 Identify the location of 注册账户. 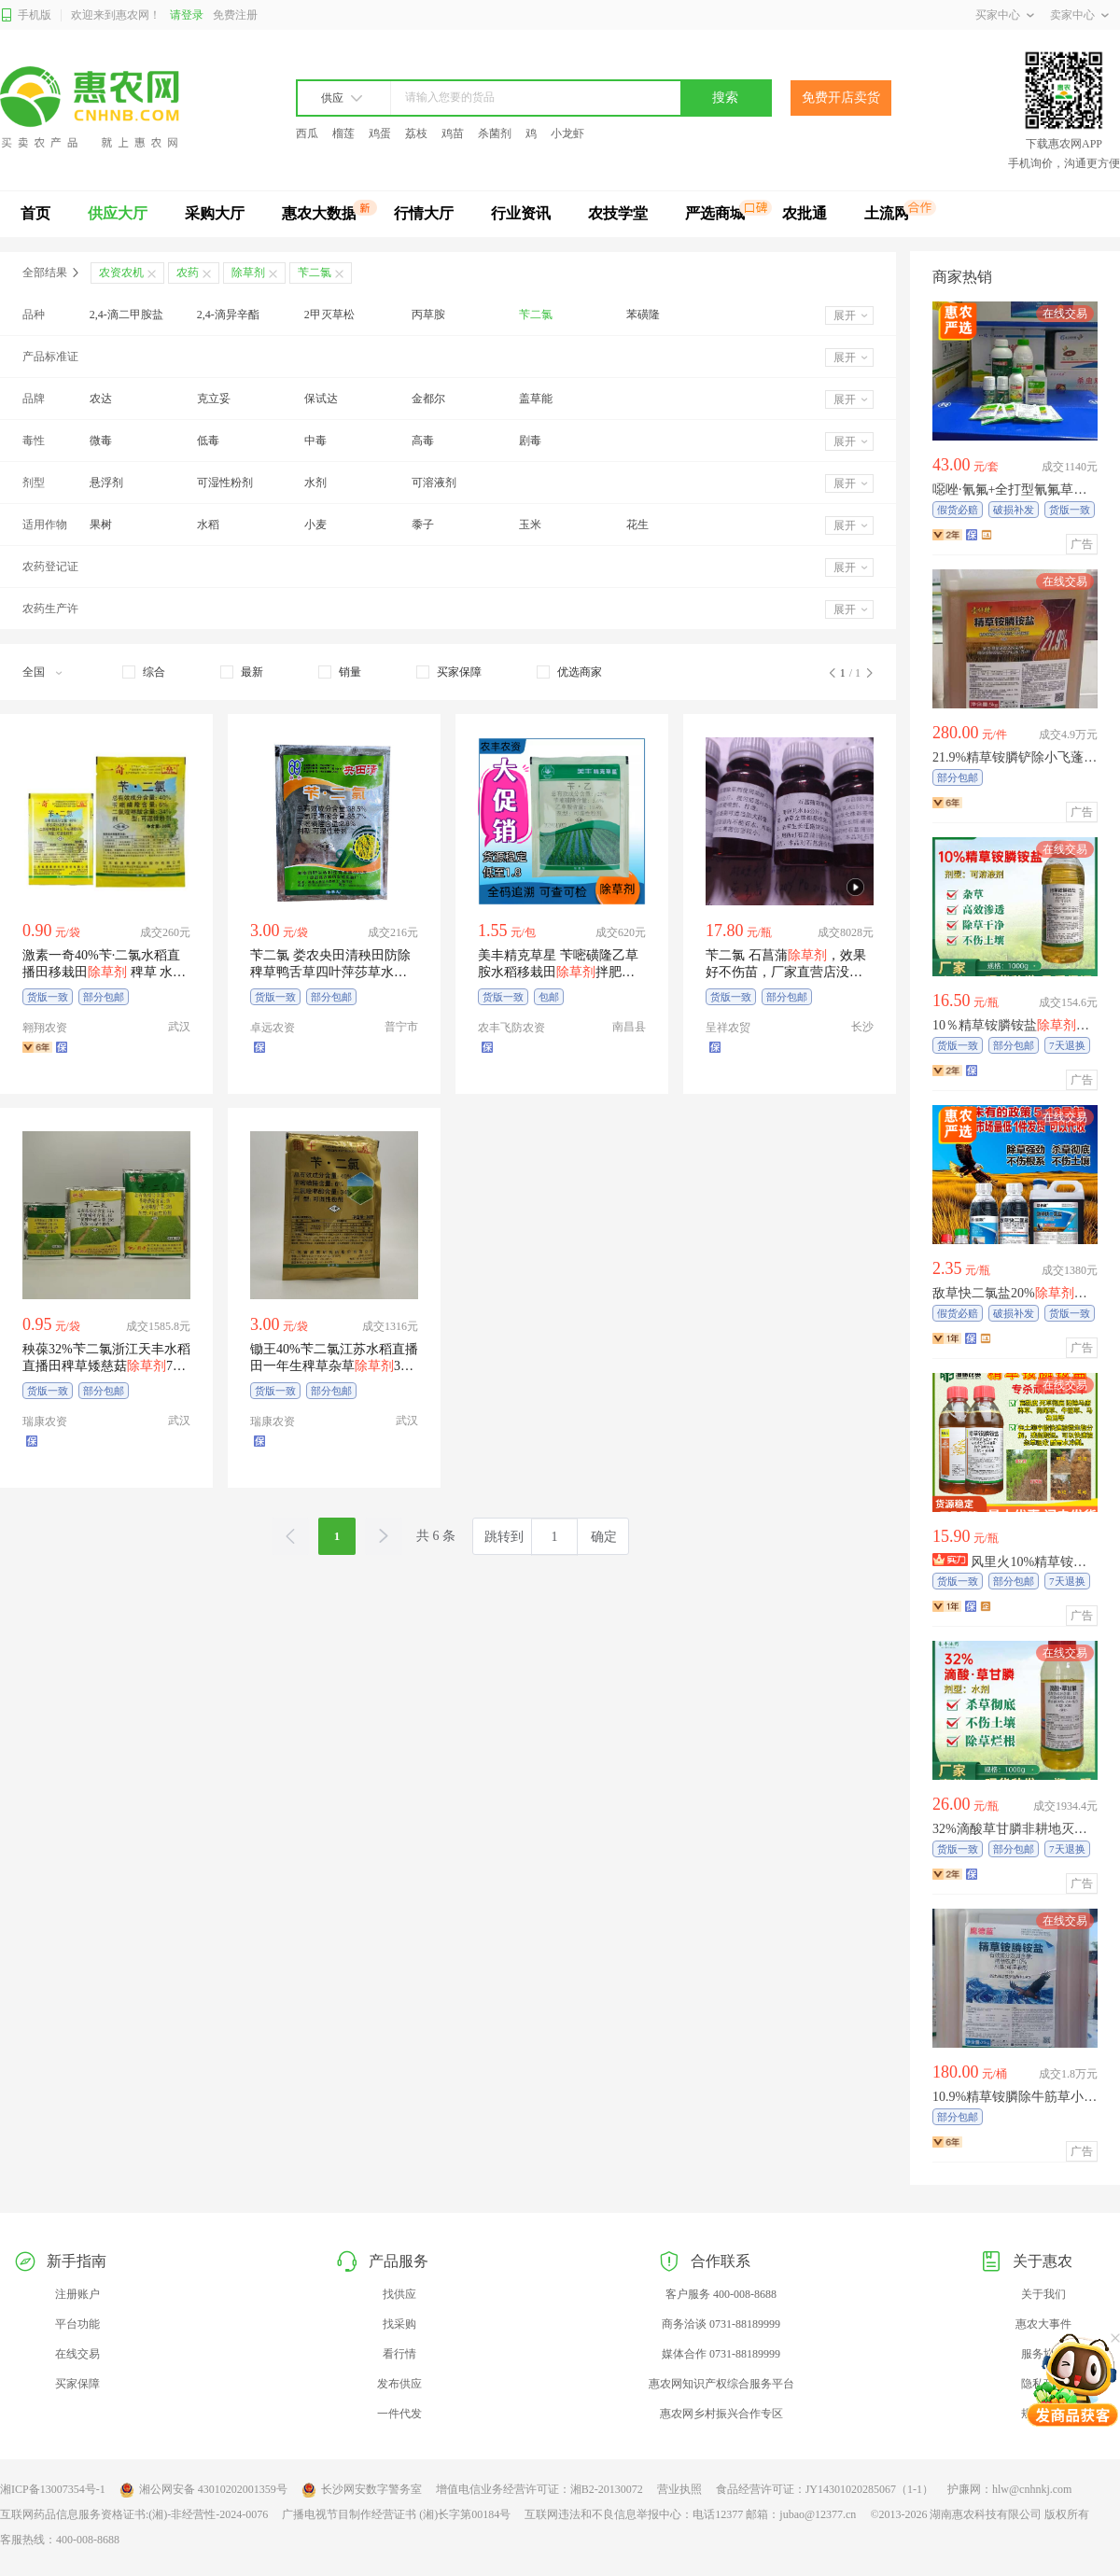
(77, 2294).